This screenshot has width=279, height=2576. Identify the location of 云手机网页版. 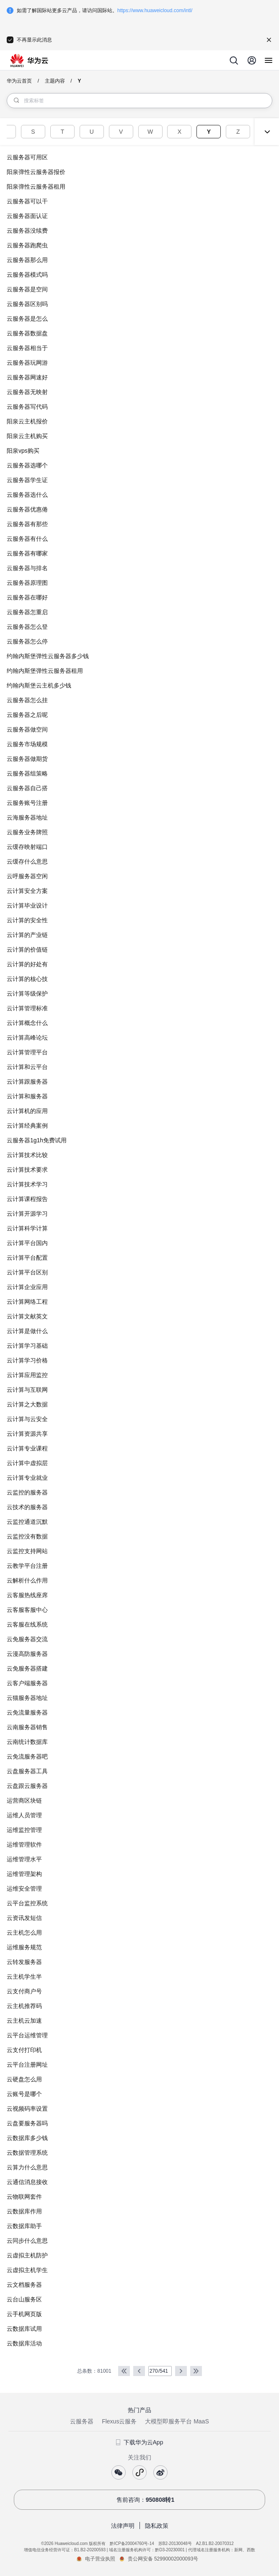
(24, 2314).